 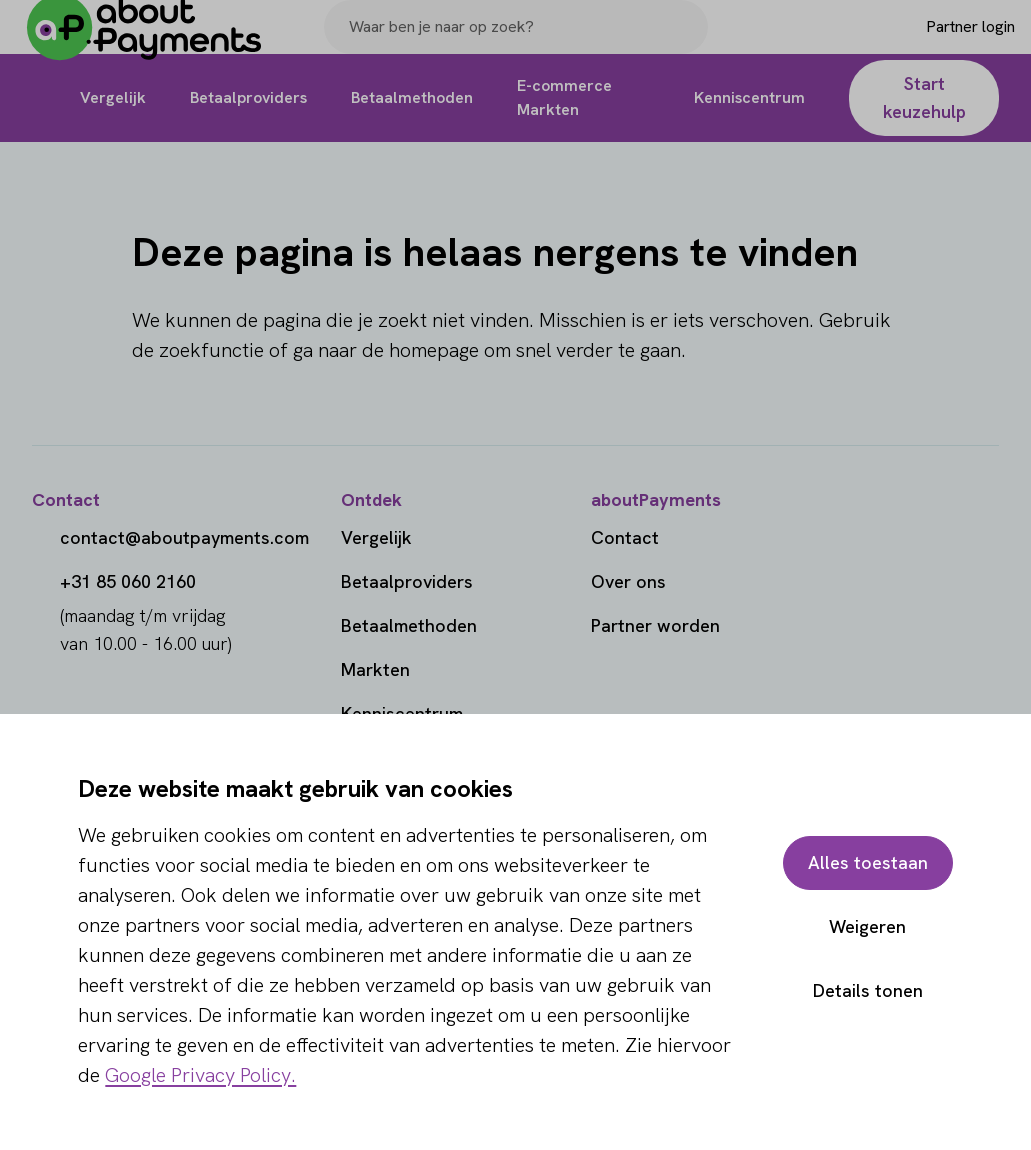 What do you see at coordinates (407, 581) in the screenshot?
I see `Betaalproviders` at bounding box center [407, 581].